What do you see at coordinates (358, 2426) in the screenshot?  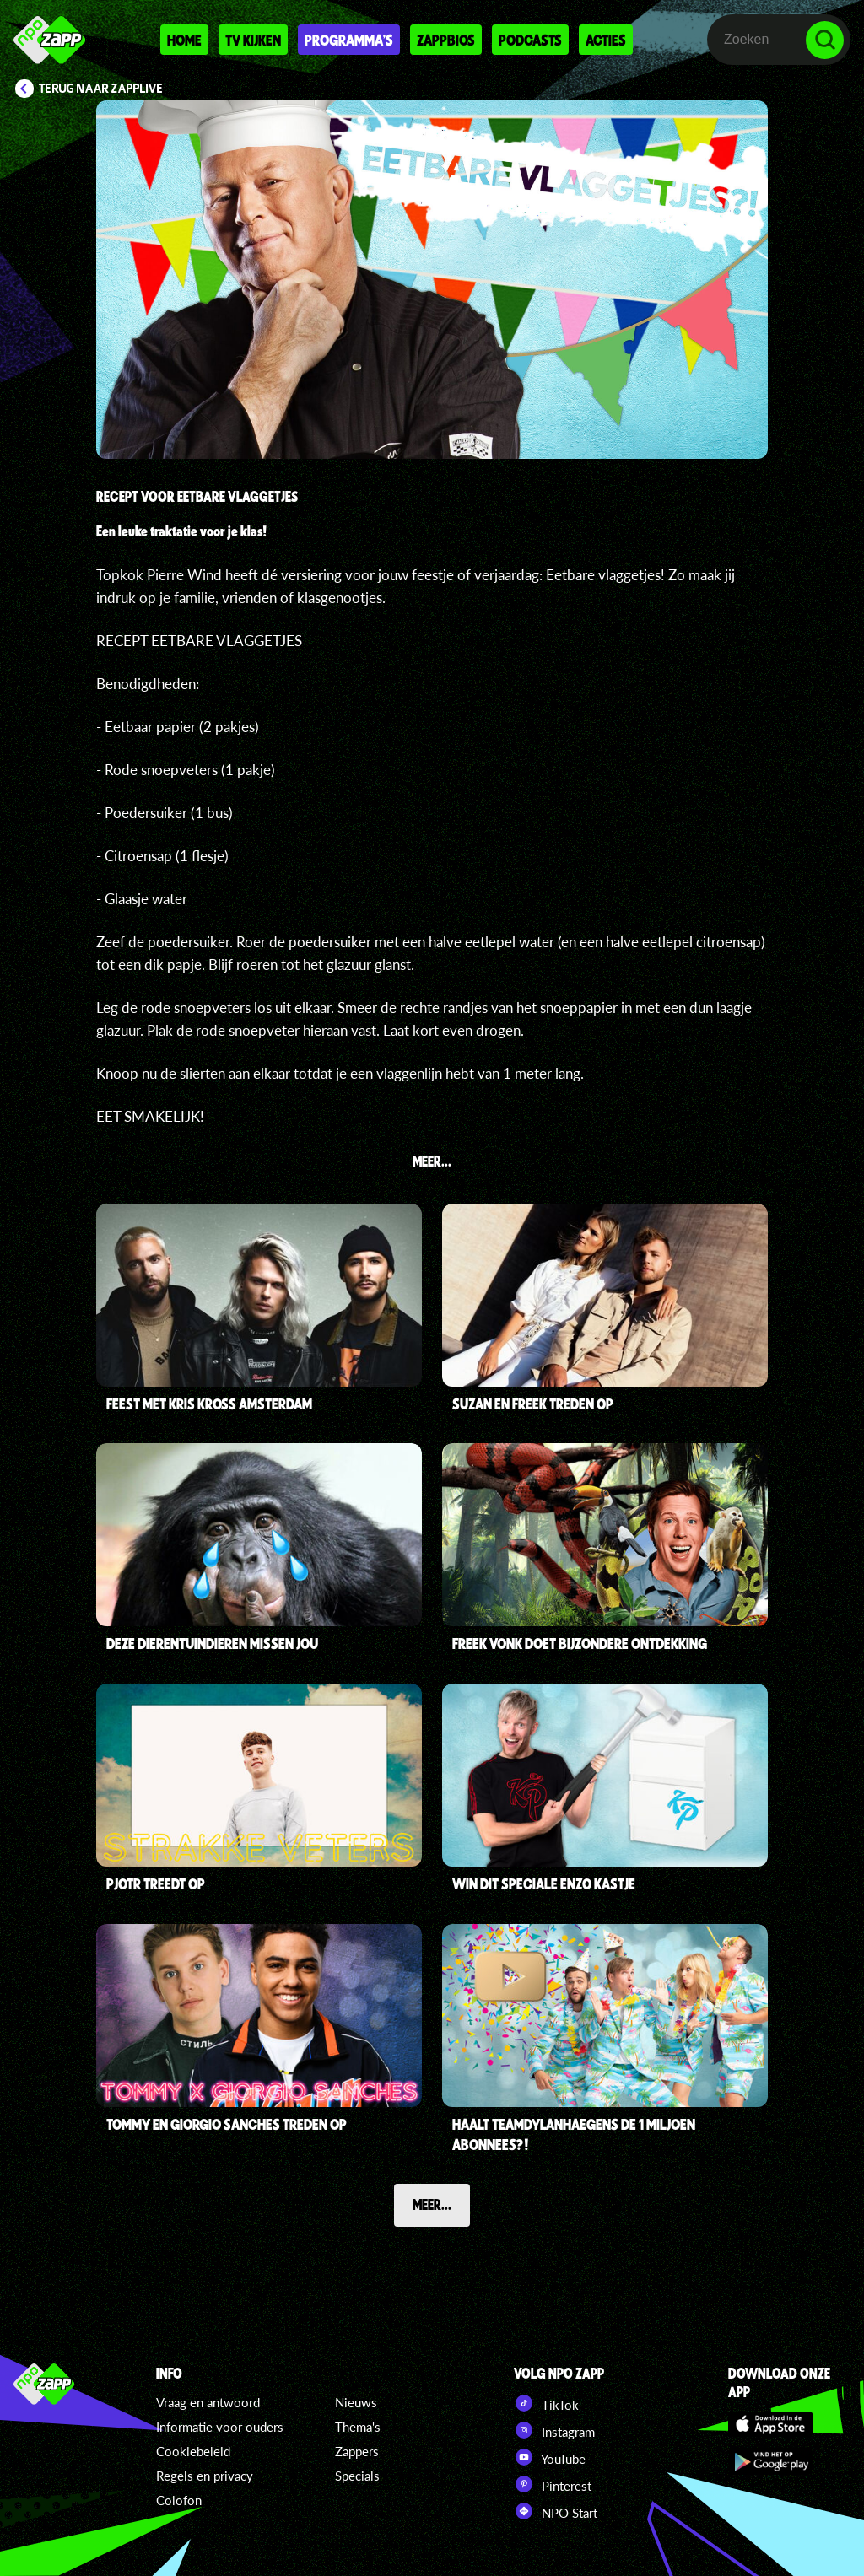 I see `Thema's` at bounding box center [358, 2426].